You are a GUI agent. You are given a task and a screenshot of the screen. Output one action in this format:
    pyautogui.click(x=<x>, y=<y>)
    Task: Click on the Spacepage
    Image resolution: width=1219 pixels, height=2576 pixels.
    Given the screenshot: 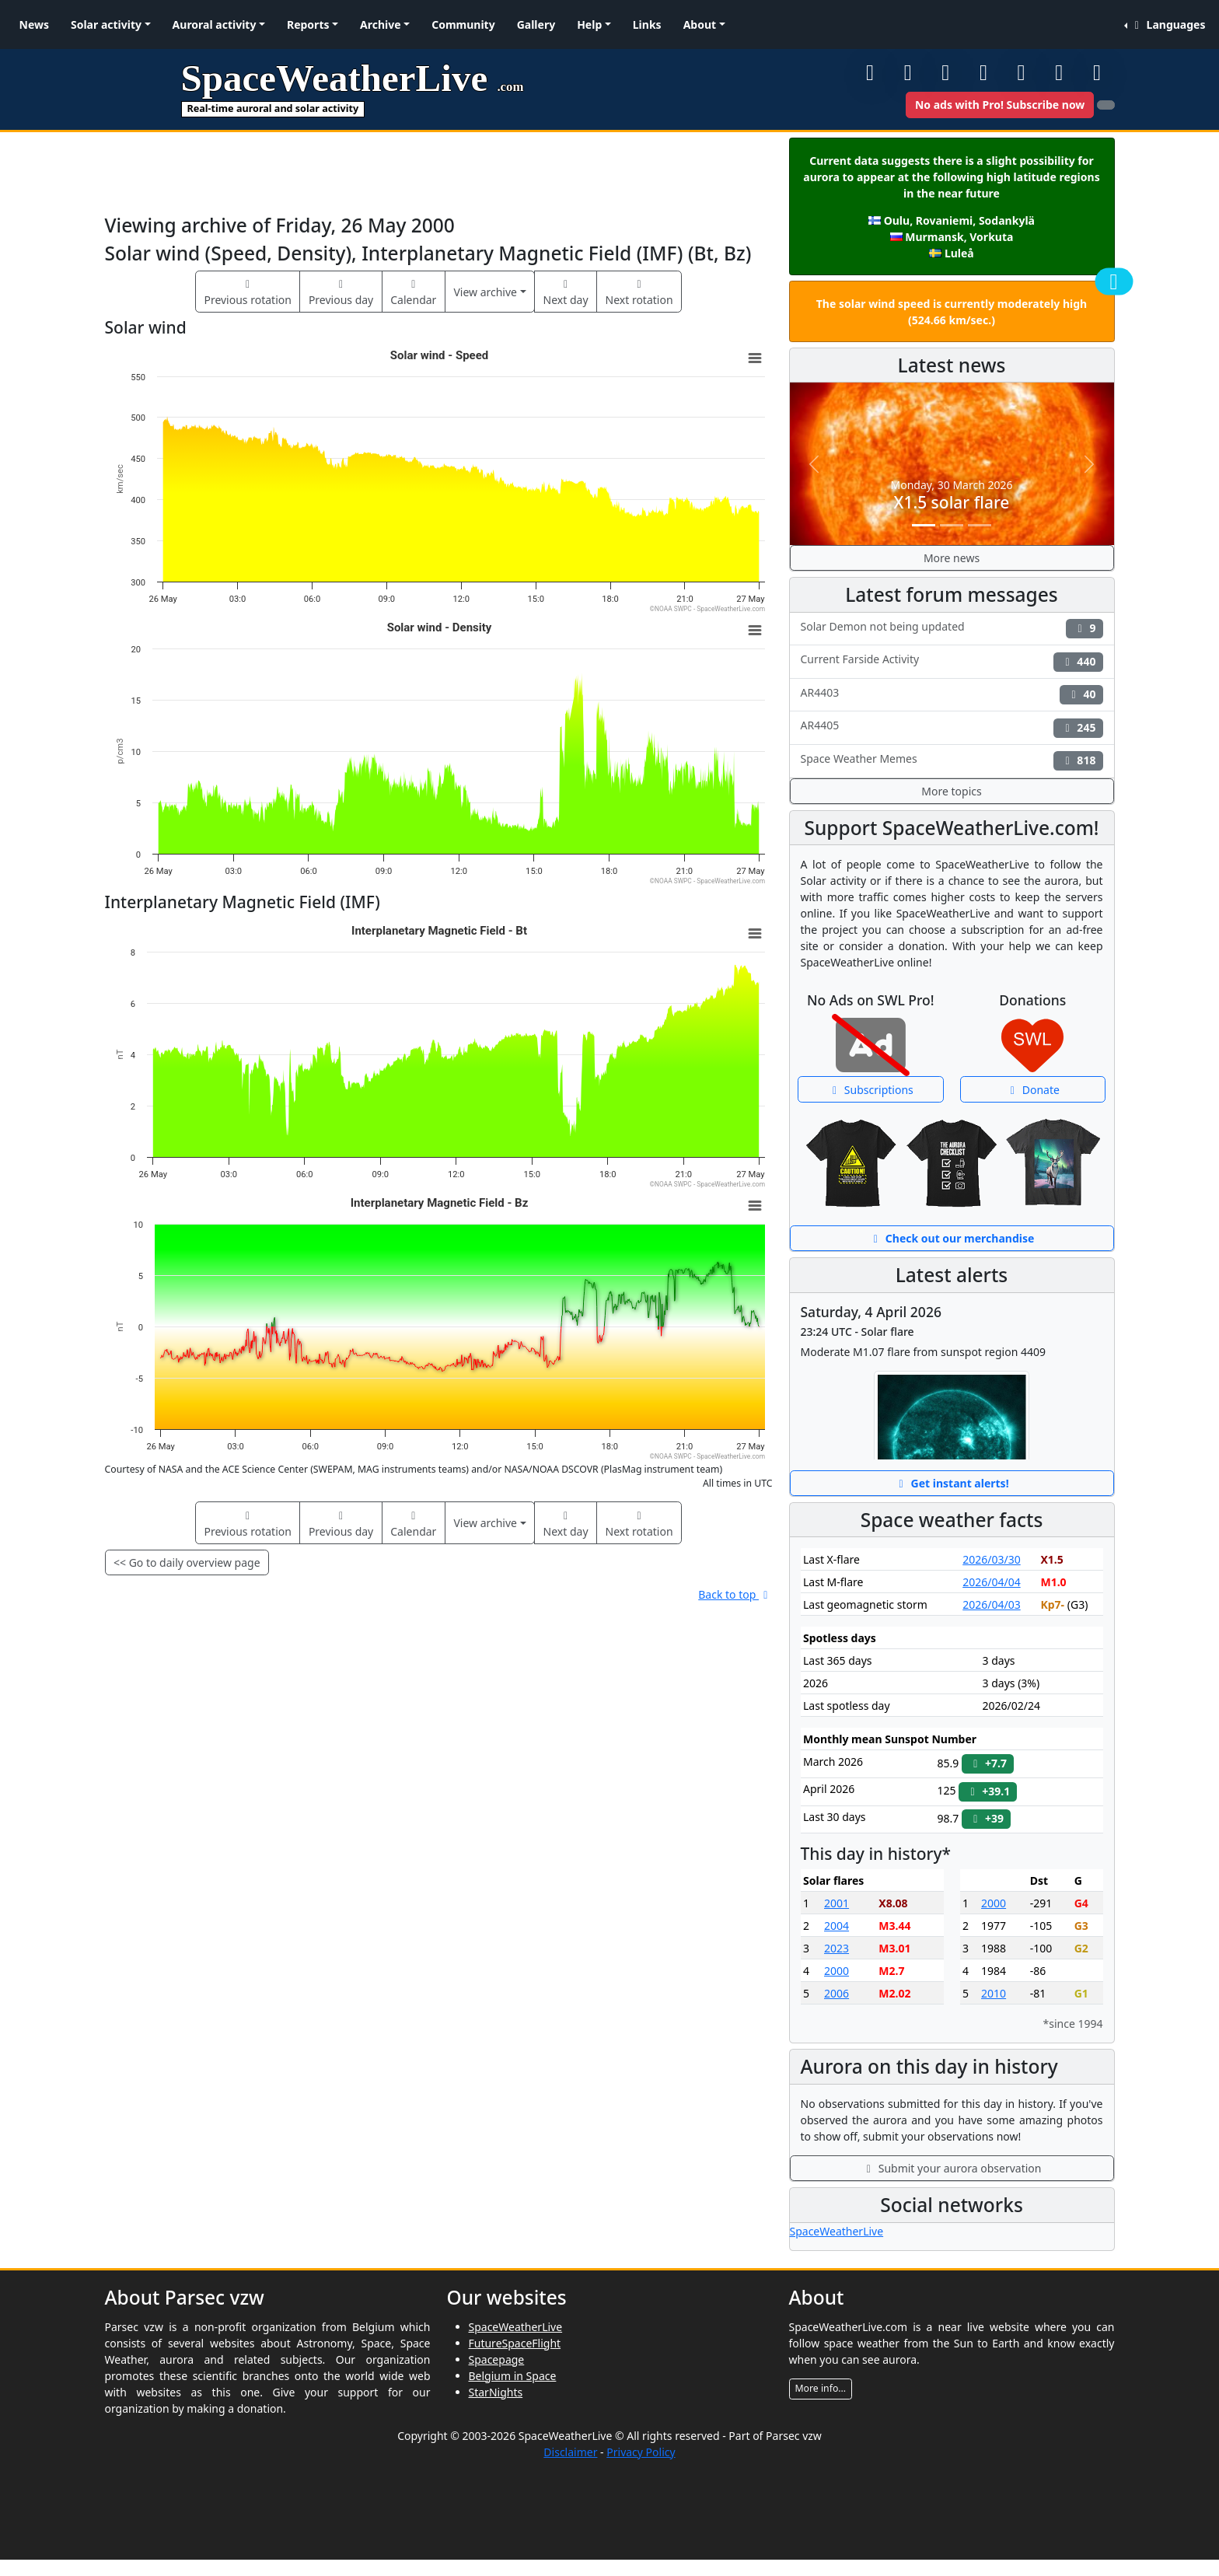 What is the action you would take?
    pyautogui.click(x=497, y=2359)
    